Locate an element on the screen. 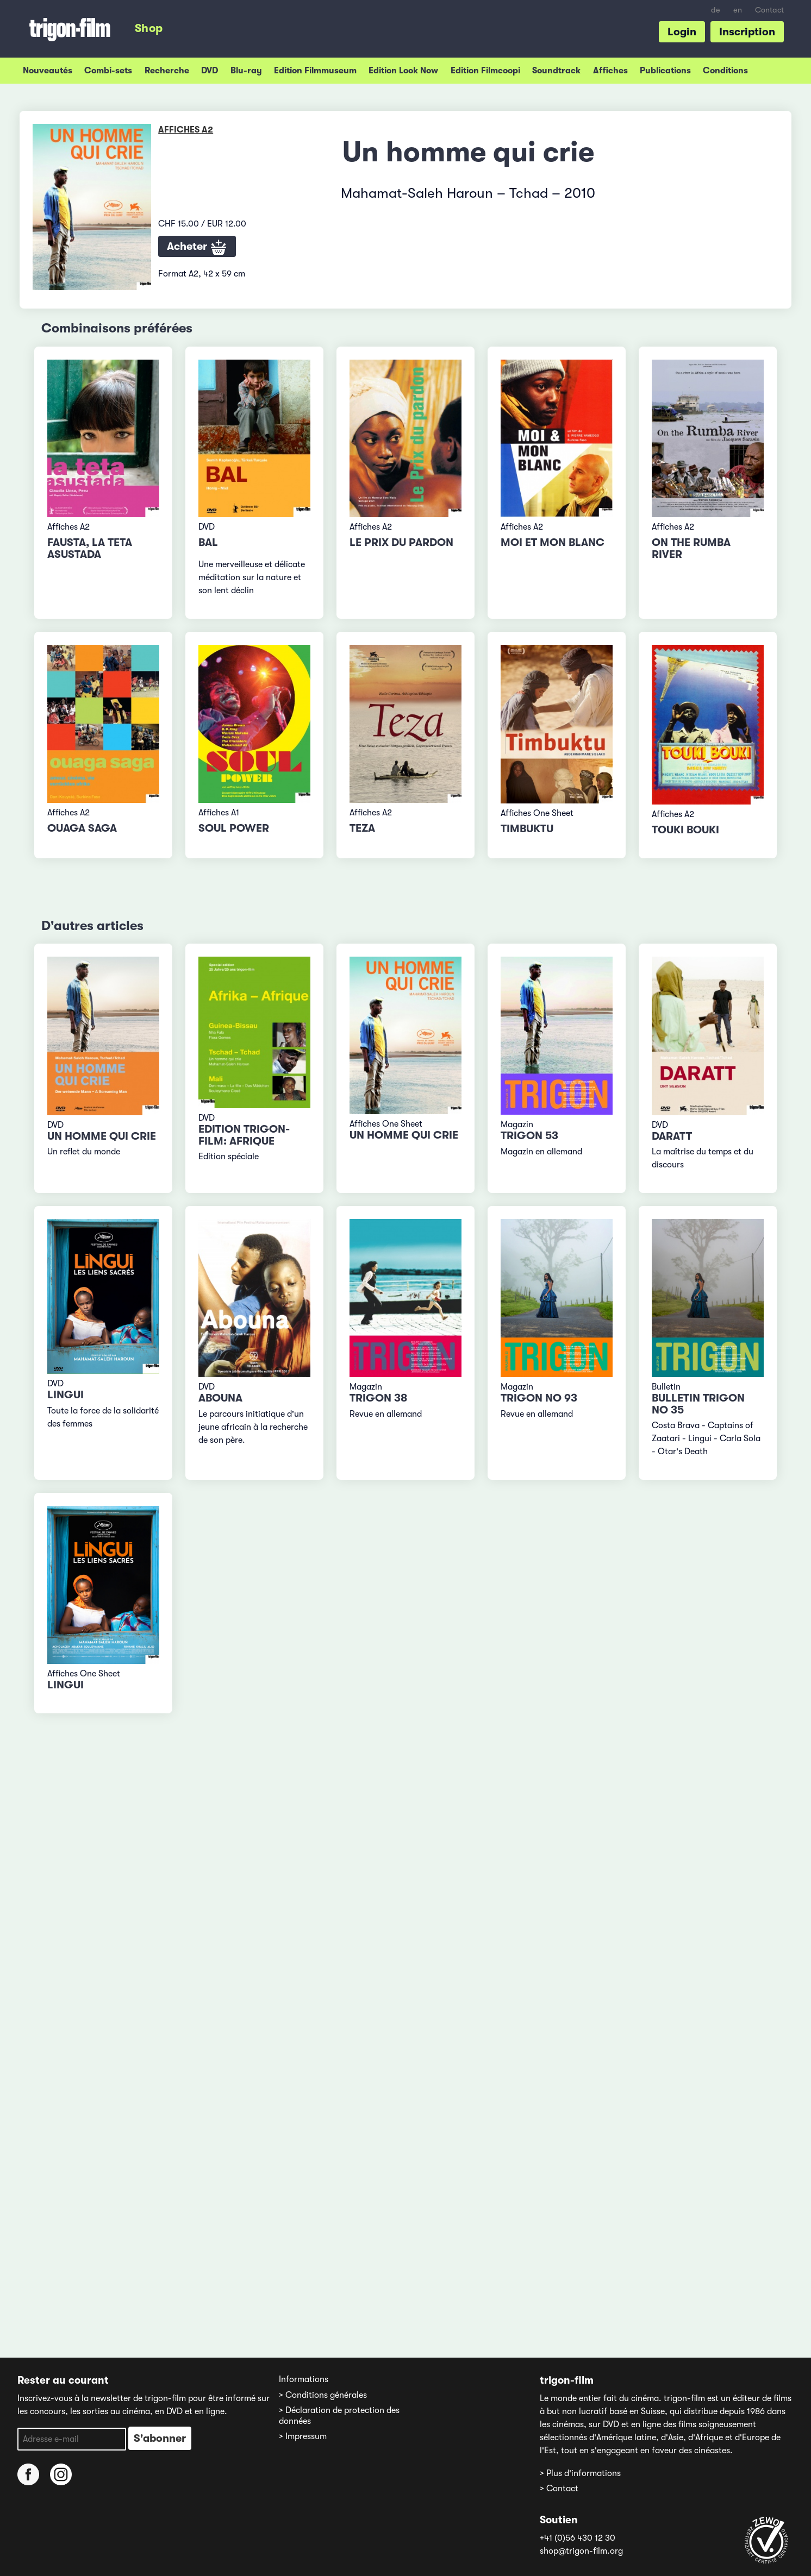 The width and height of the screenshot is (811, 2576). Affiches is located at coordinates (610, 71).